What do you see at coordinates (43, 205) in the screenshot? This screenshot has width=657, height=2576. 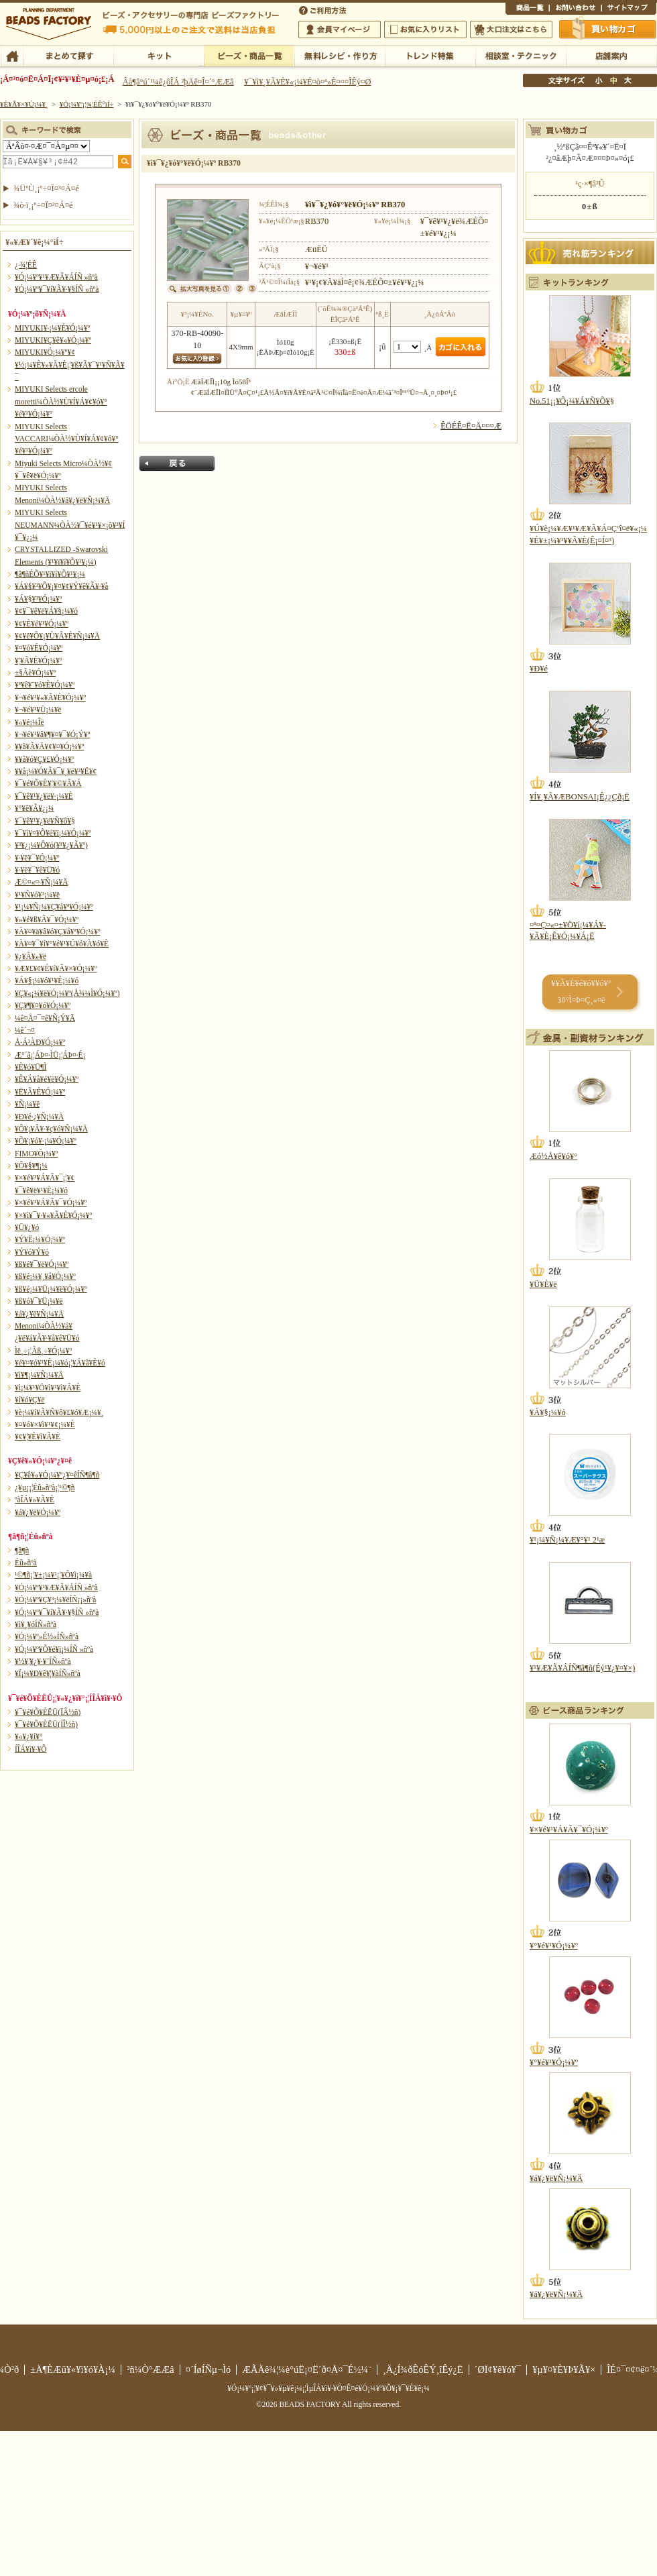 I see `¾ò·ï¸¡º÷¤Ï¤³¤Á¤é` at bounding box center [43, 205].